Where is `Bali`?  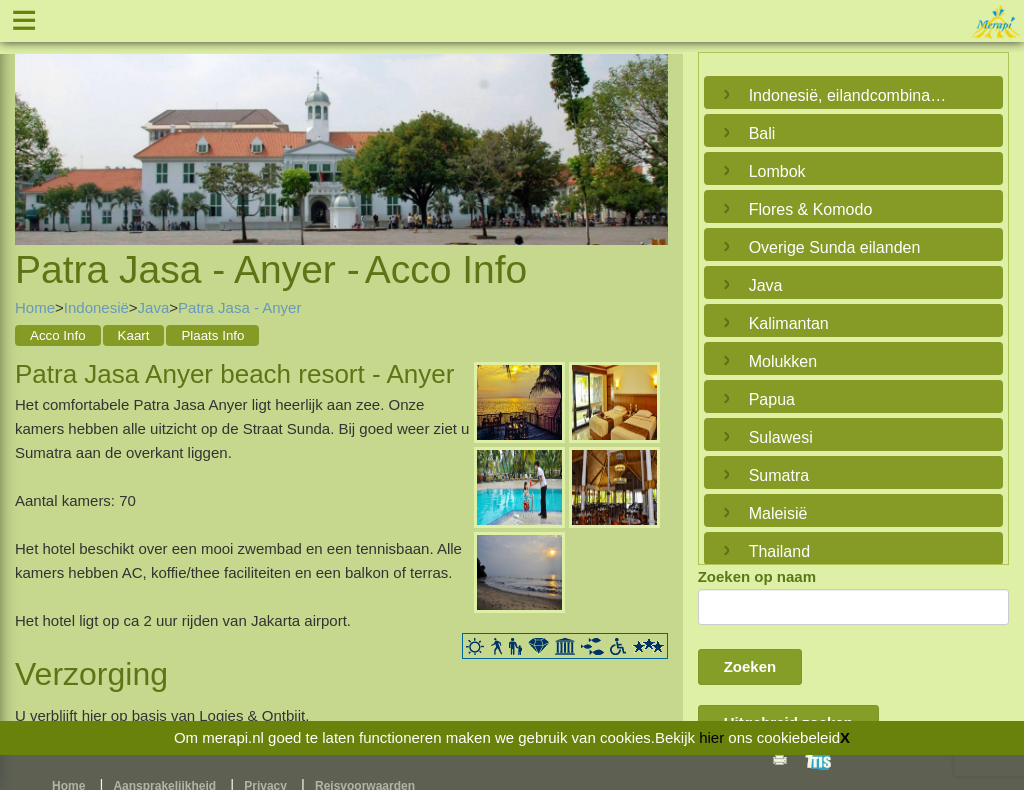
Bali is located at coordinates (762, 133).